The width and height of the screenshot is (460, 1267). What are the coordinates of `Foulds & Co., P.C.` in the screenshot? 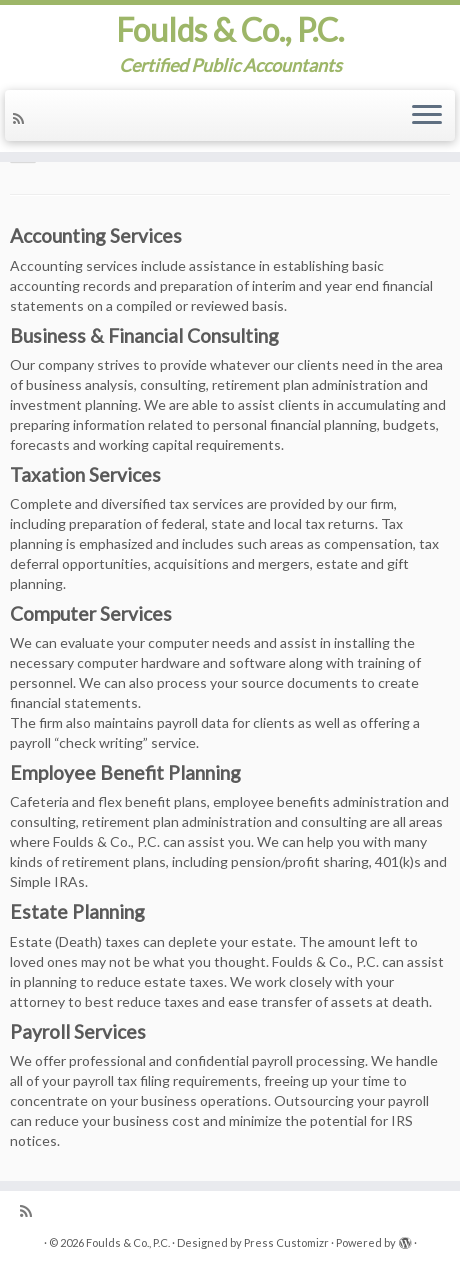 It's located at (230, 30).